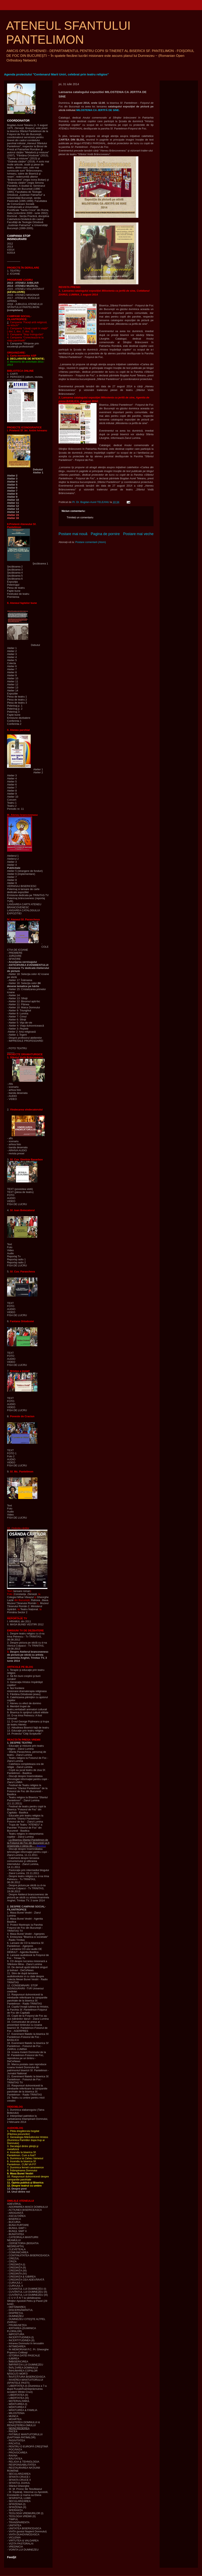 This screenshot has height=2576, width=202. What do you see at coordinates (10, 249) in the screenshot?
I see `I/2014` at bounding box center [10, 249].